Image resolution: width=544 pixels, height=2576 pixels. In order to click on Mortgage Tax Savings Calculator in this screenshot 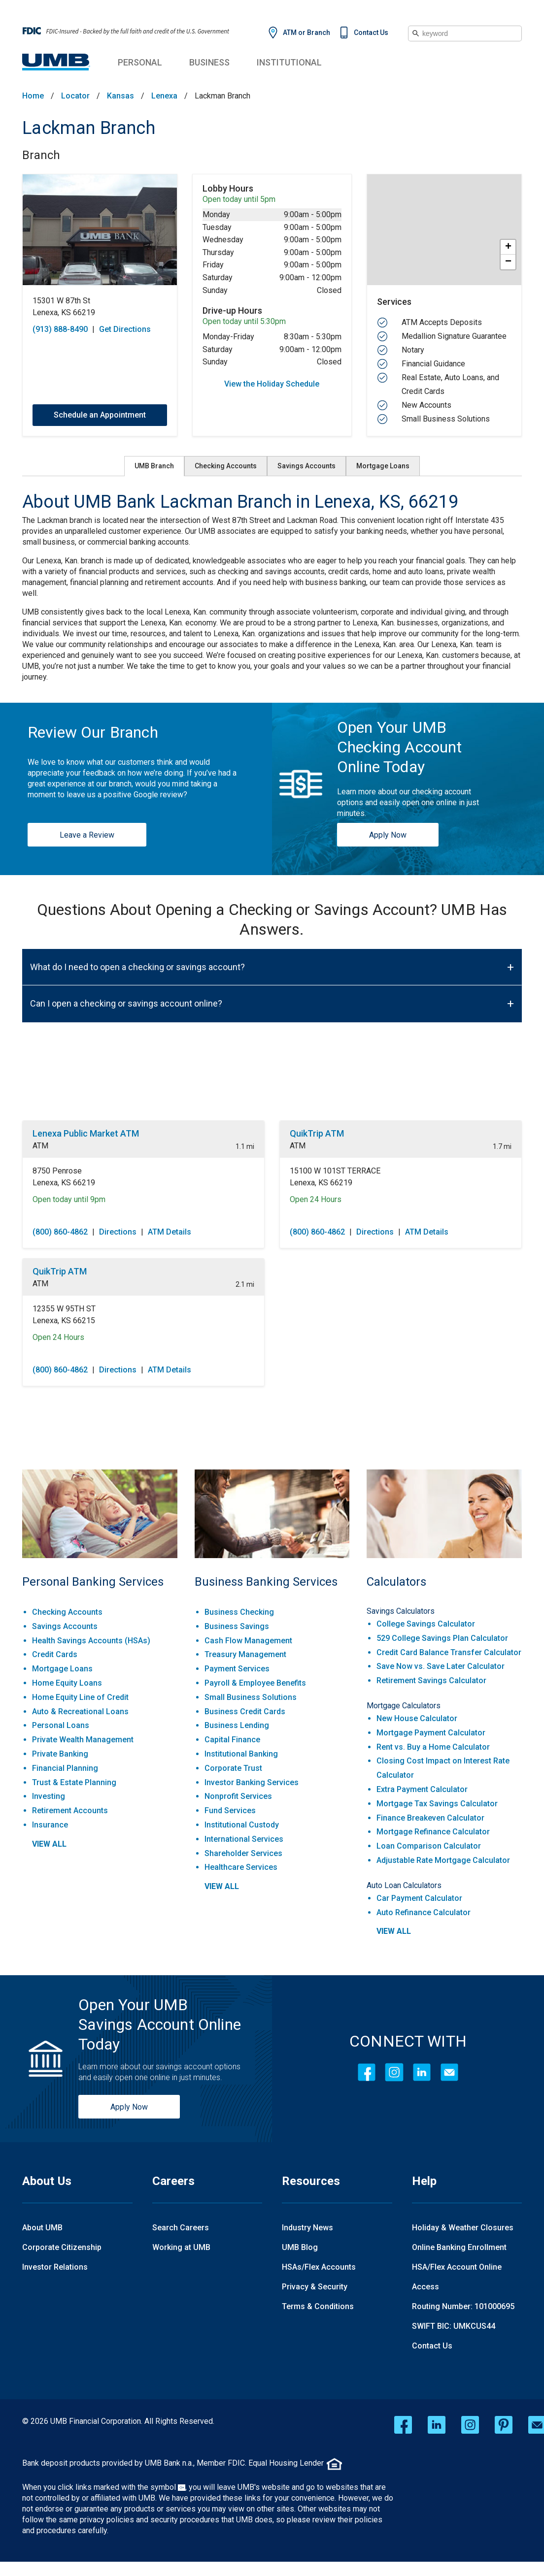, I will do `click(437, 1803)`.